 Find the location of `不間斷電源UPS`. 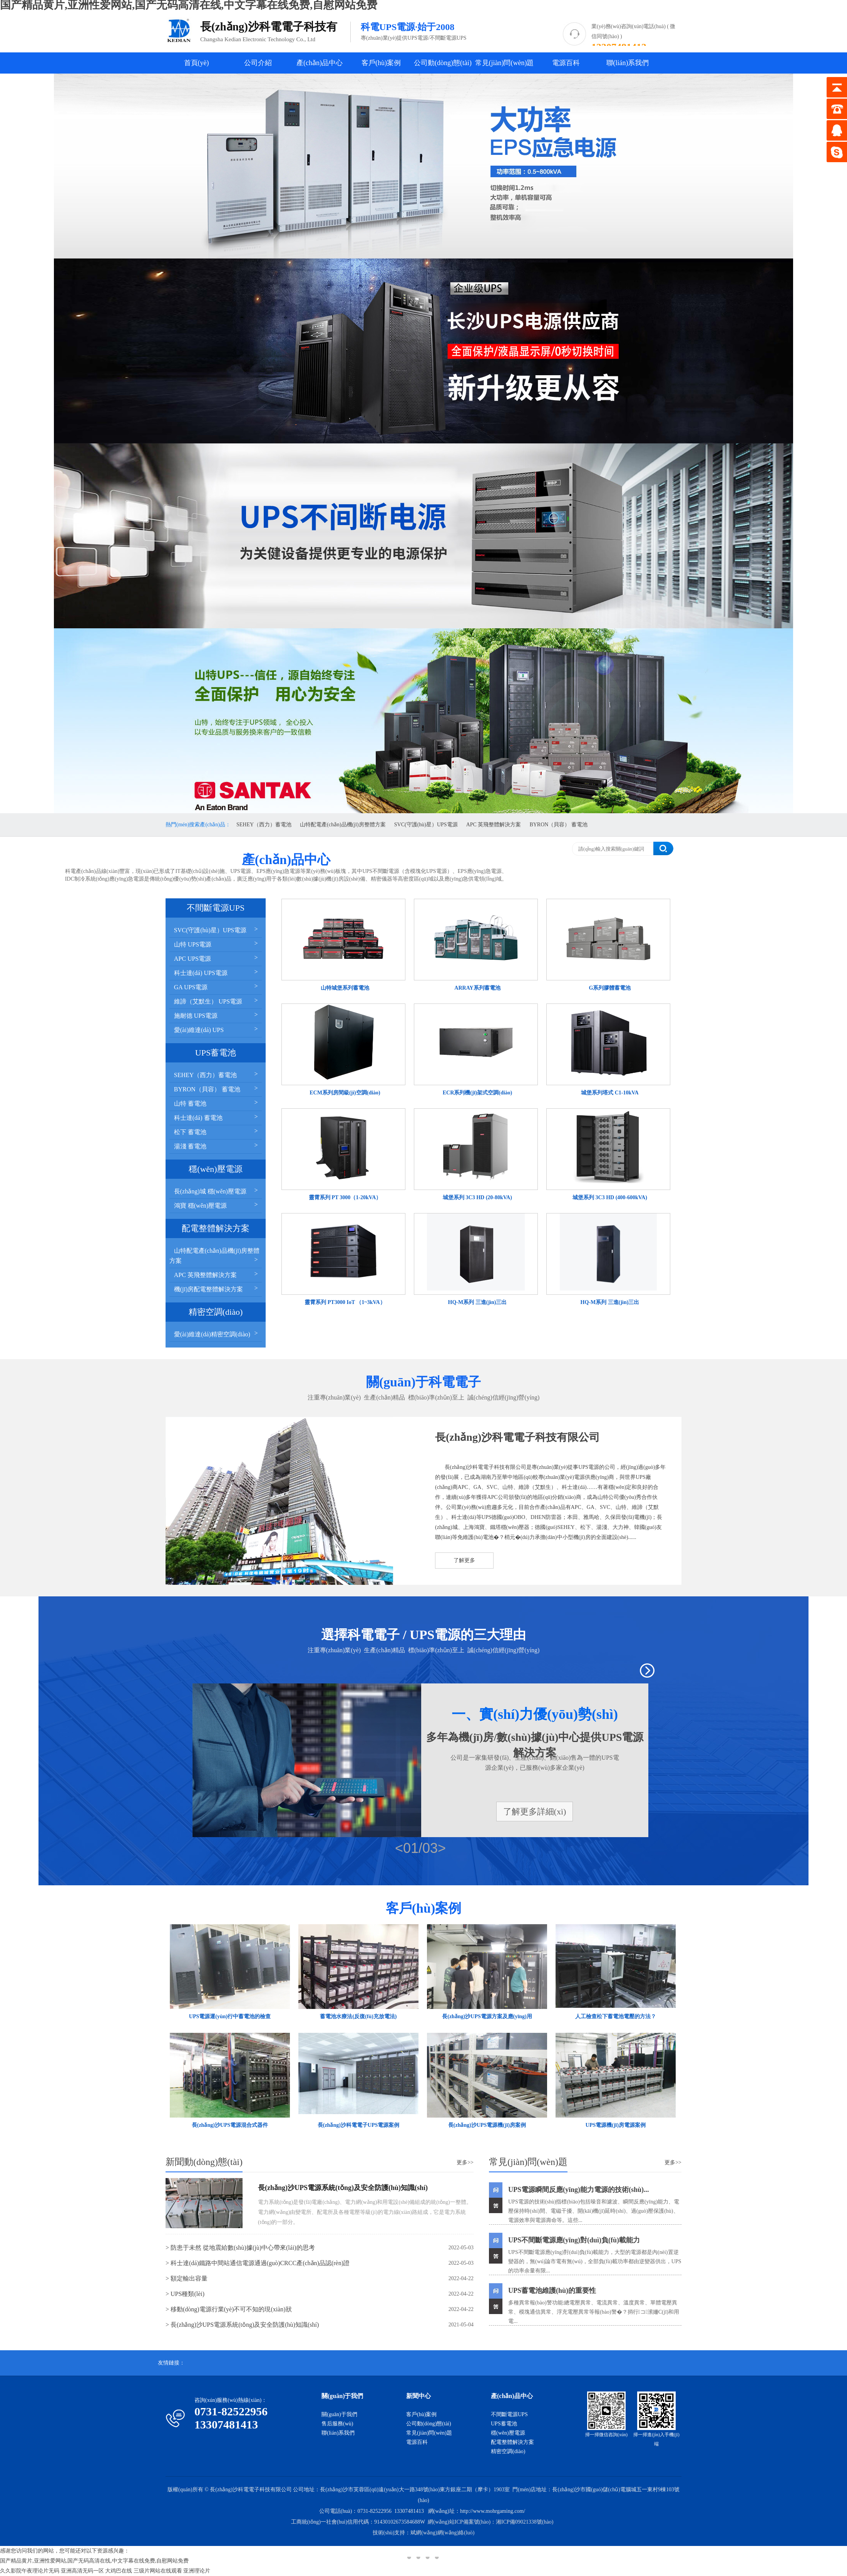

不間斷電源UPS is located at coordinates (509, 2414).